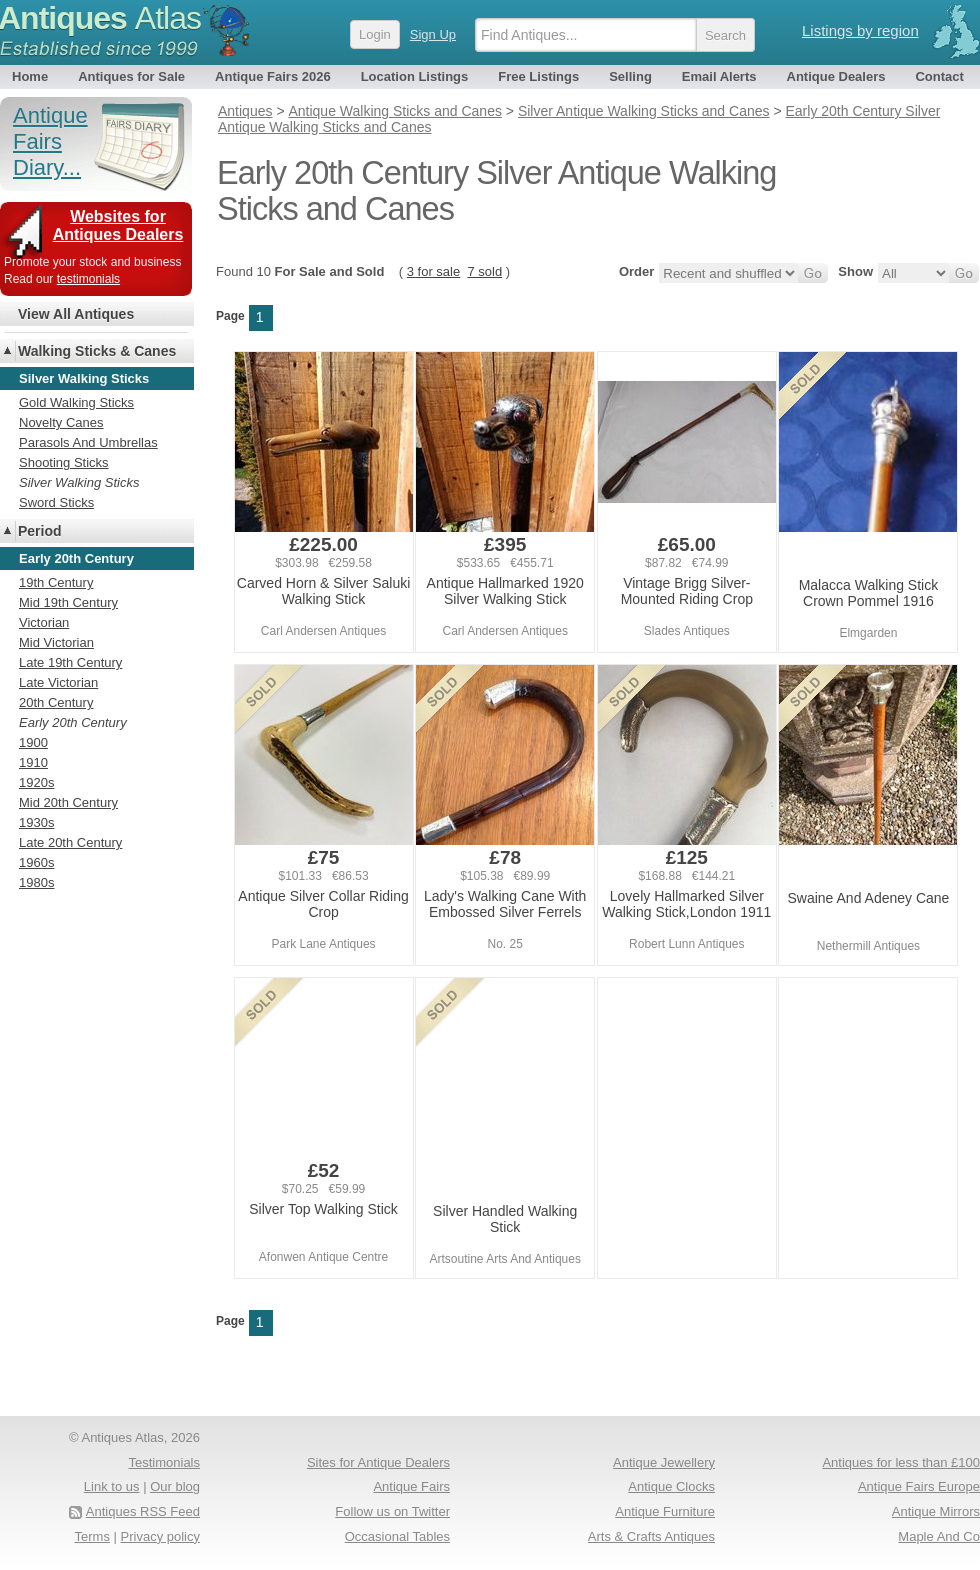  What do you see at coordinates (665, 1511) in the screenshot?
I see `Antique Furniture` at bounding box center [665, 1511].